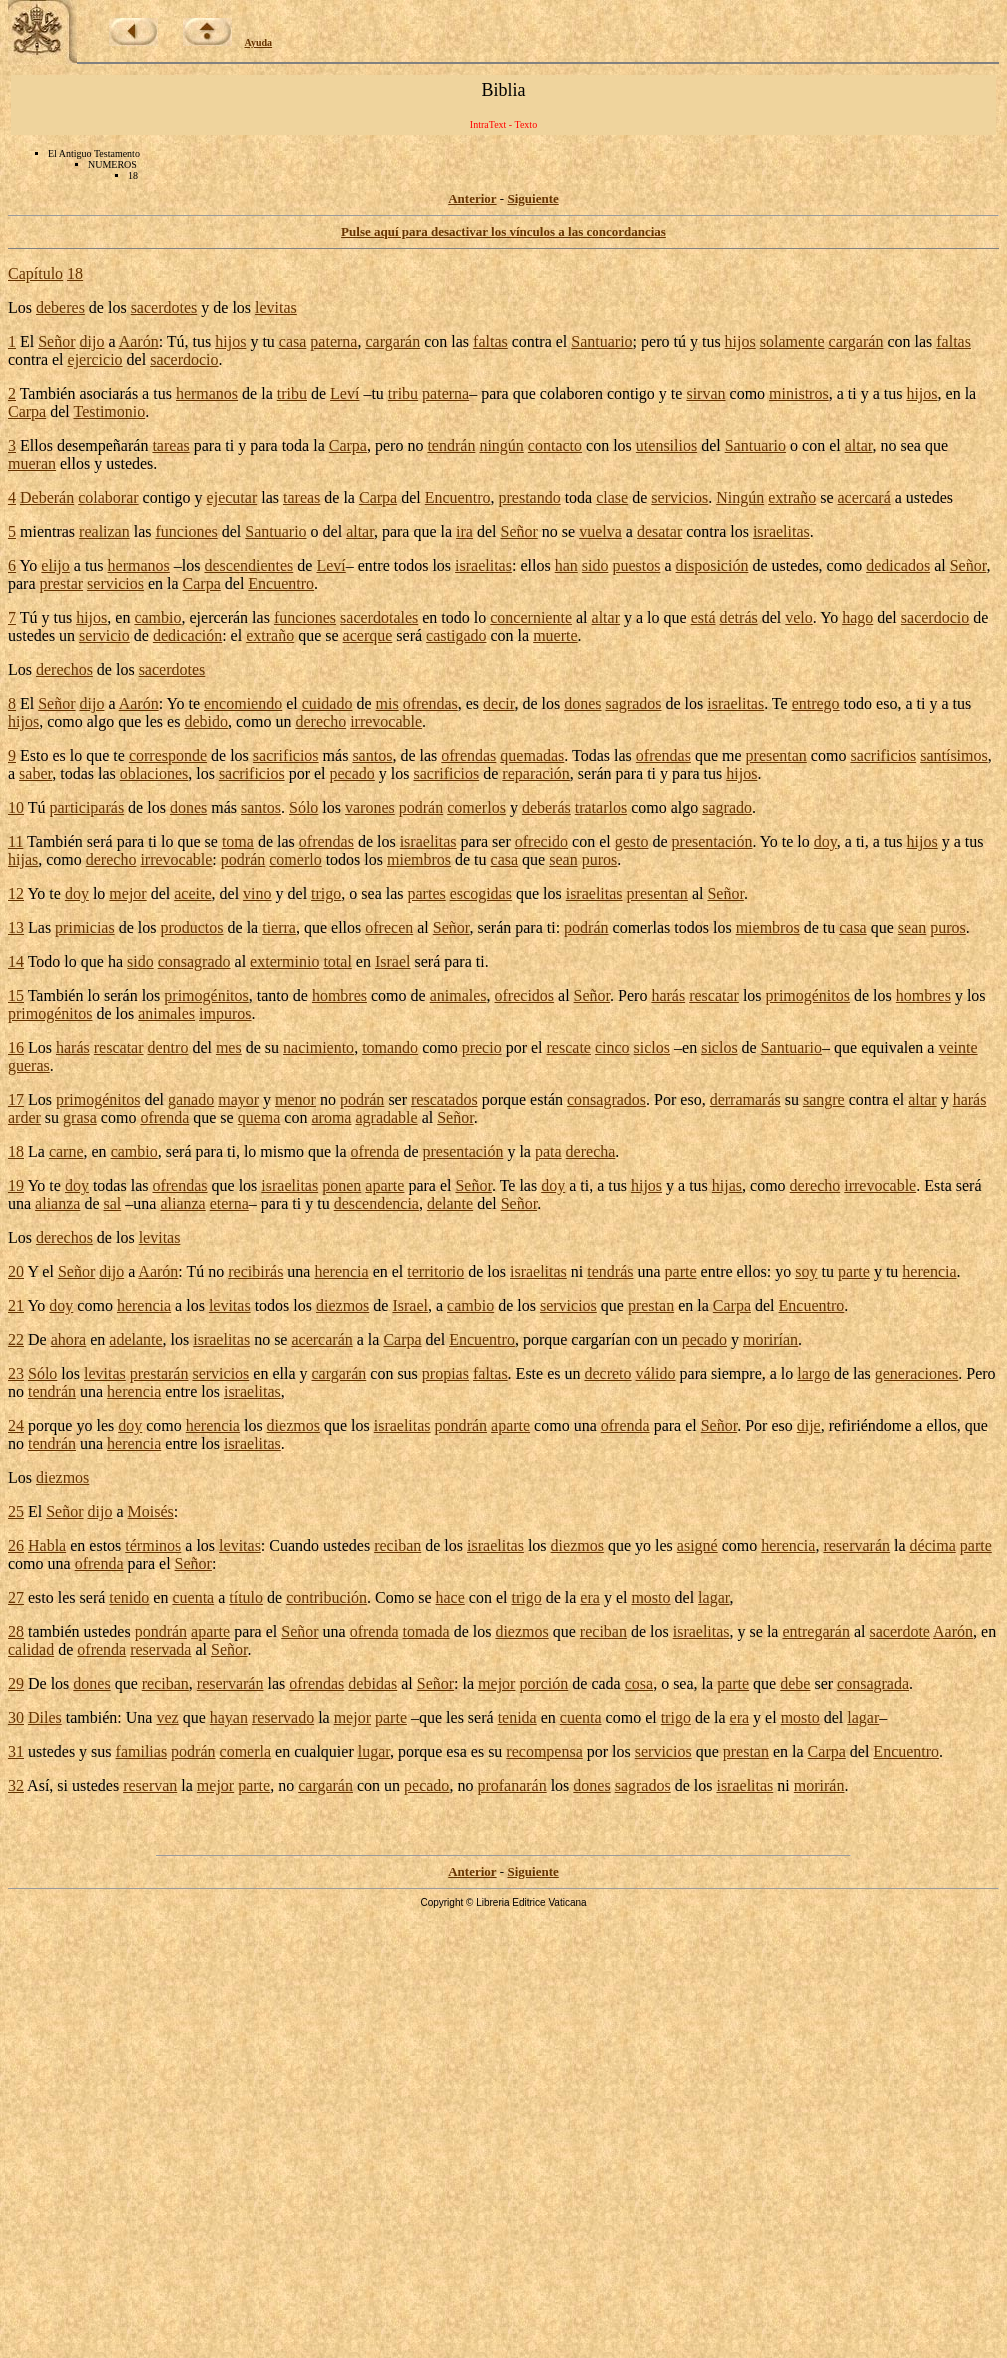 This screenshot has height=2358, width=1007. Describe the element at coordinates (16, 927) in the screenshot. I see `13` at that location.